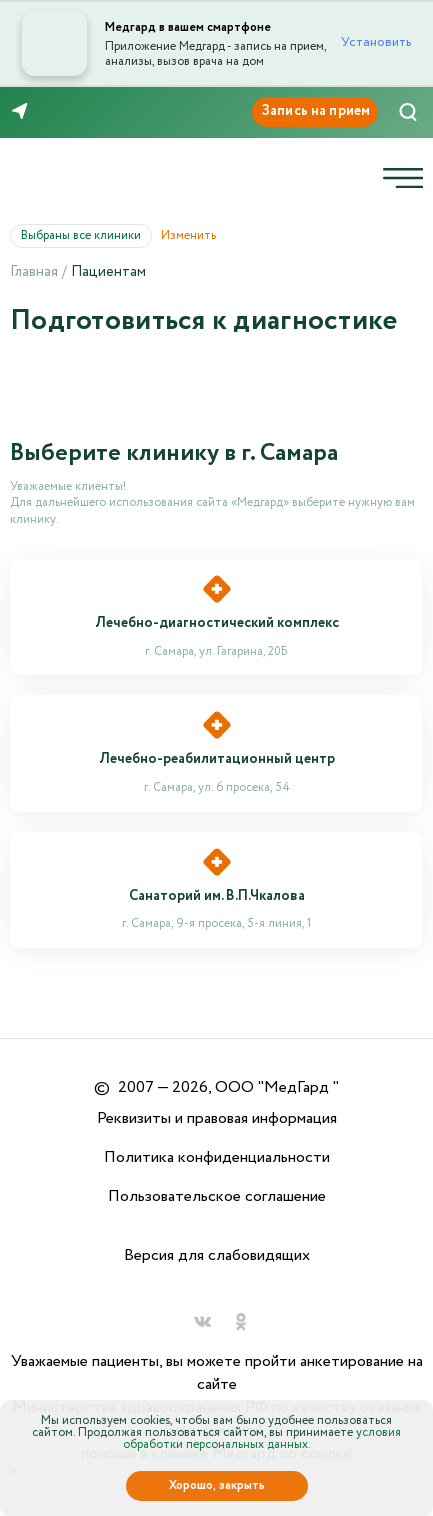 This screenshot has height=1516, width=433. I want to click on Политика конфиденциальности, so click(217, 1157).